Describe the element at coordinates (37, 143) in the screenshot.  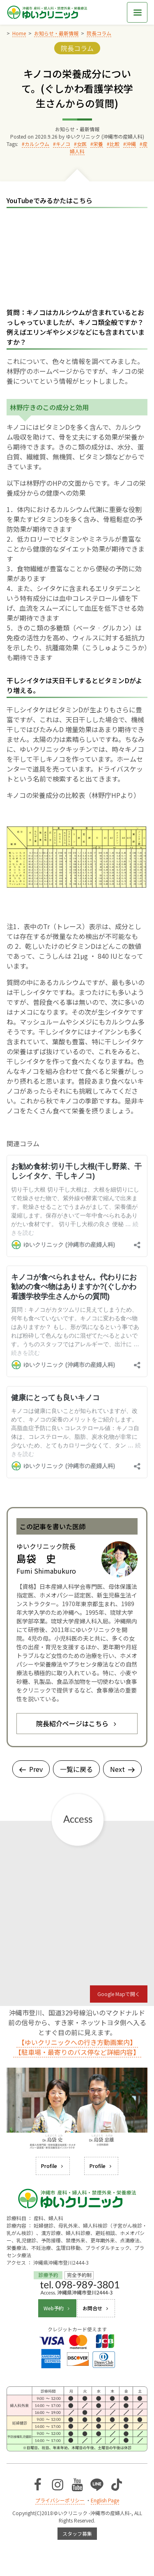
I see `カルシウム` at that location.